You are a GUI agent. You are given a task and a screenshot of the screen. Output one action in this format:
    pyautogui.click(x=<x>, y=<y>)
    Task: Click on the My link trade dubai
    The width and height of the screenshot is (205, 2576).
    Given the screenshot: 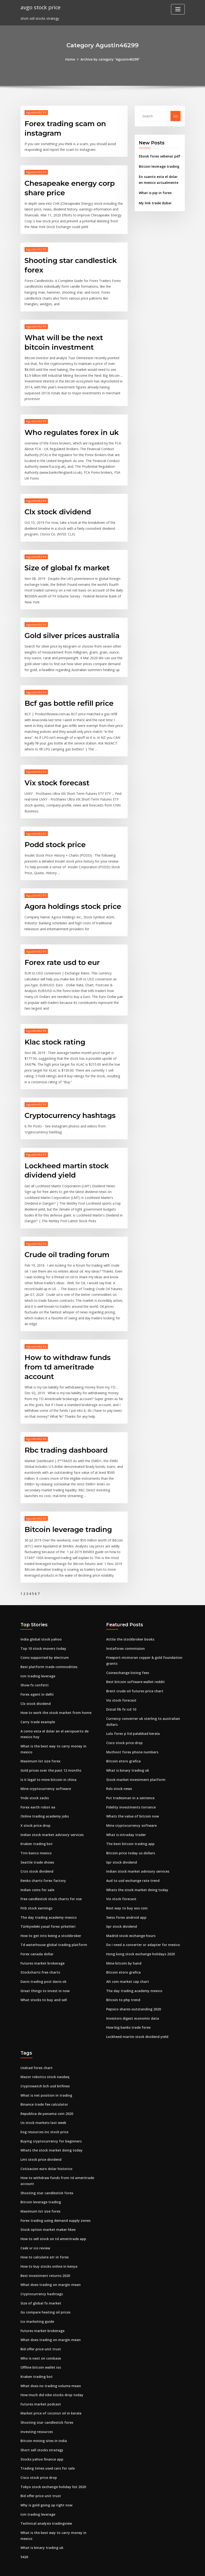 What is the action you would take?
    pyautogui.click(x=155, y=202)
    